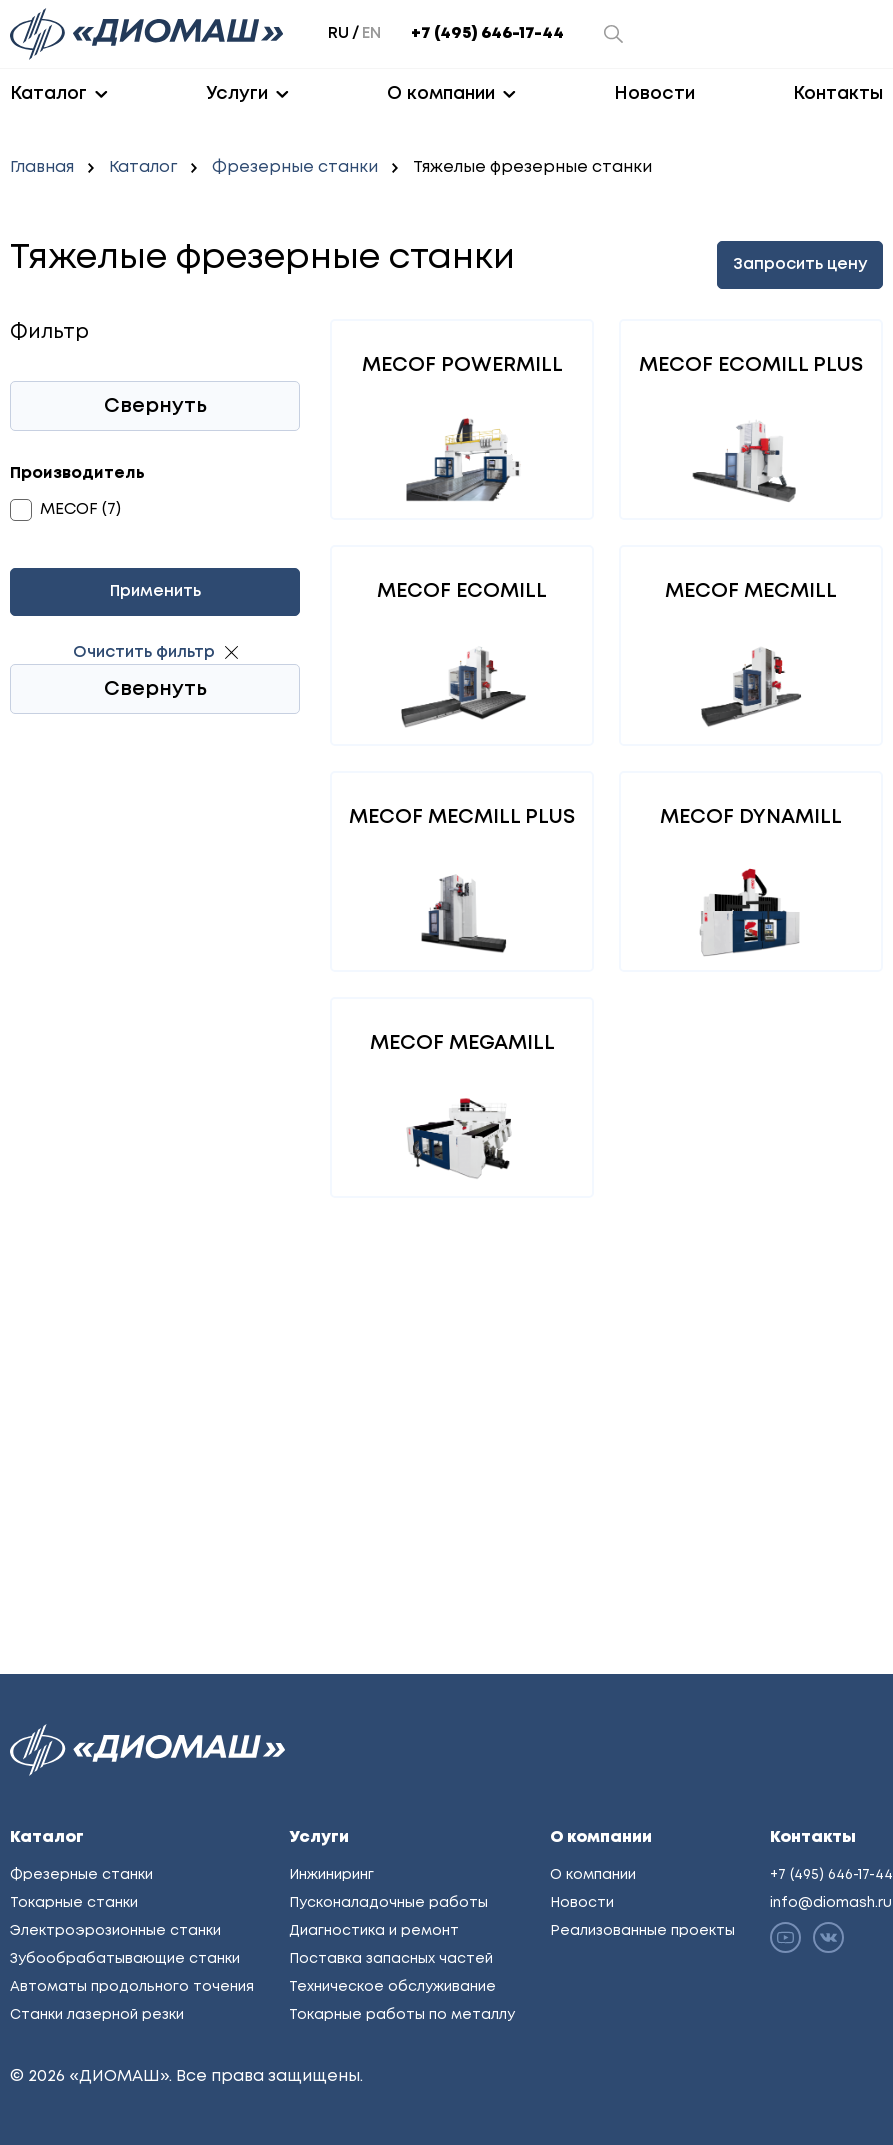 The height and width of the screenshot is (2145, 893). What do you see at coordinates (74, 1903) in the screenshot?
I see `Токарные станки` at bounding box center [74, 1903].